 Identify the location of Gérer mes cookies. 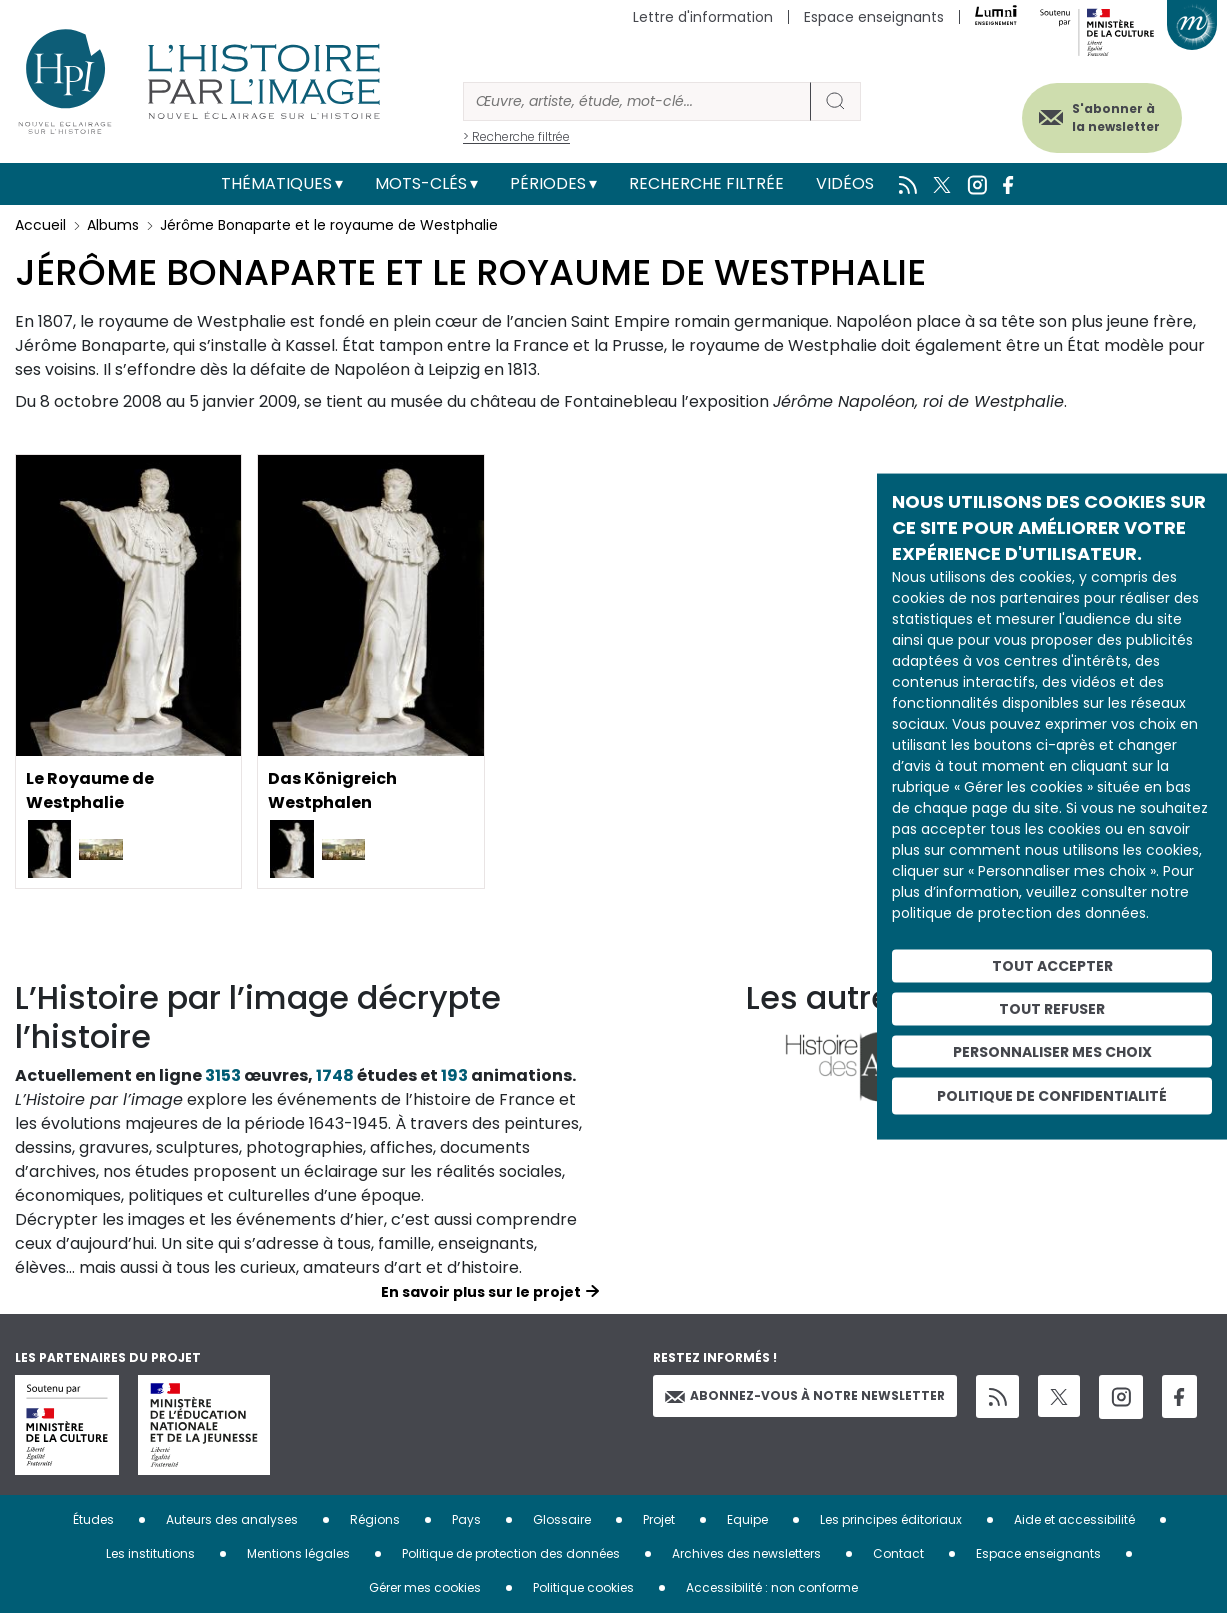
(425, 1587).